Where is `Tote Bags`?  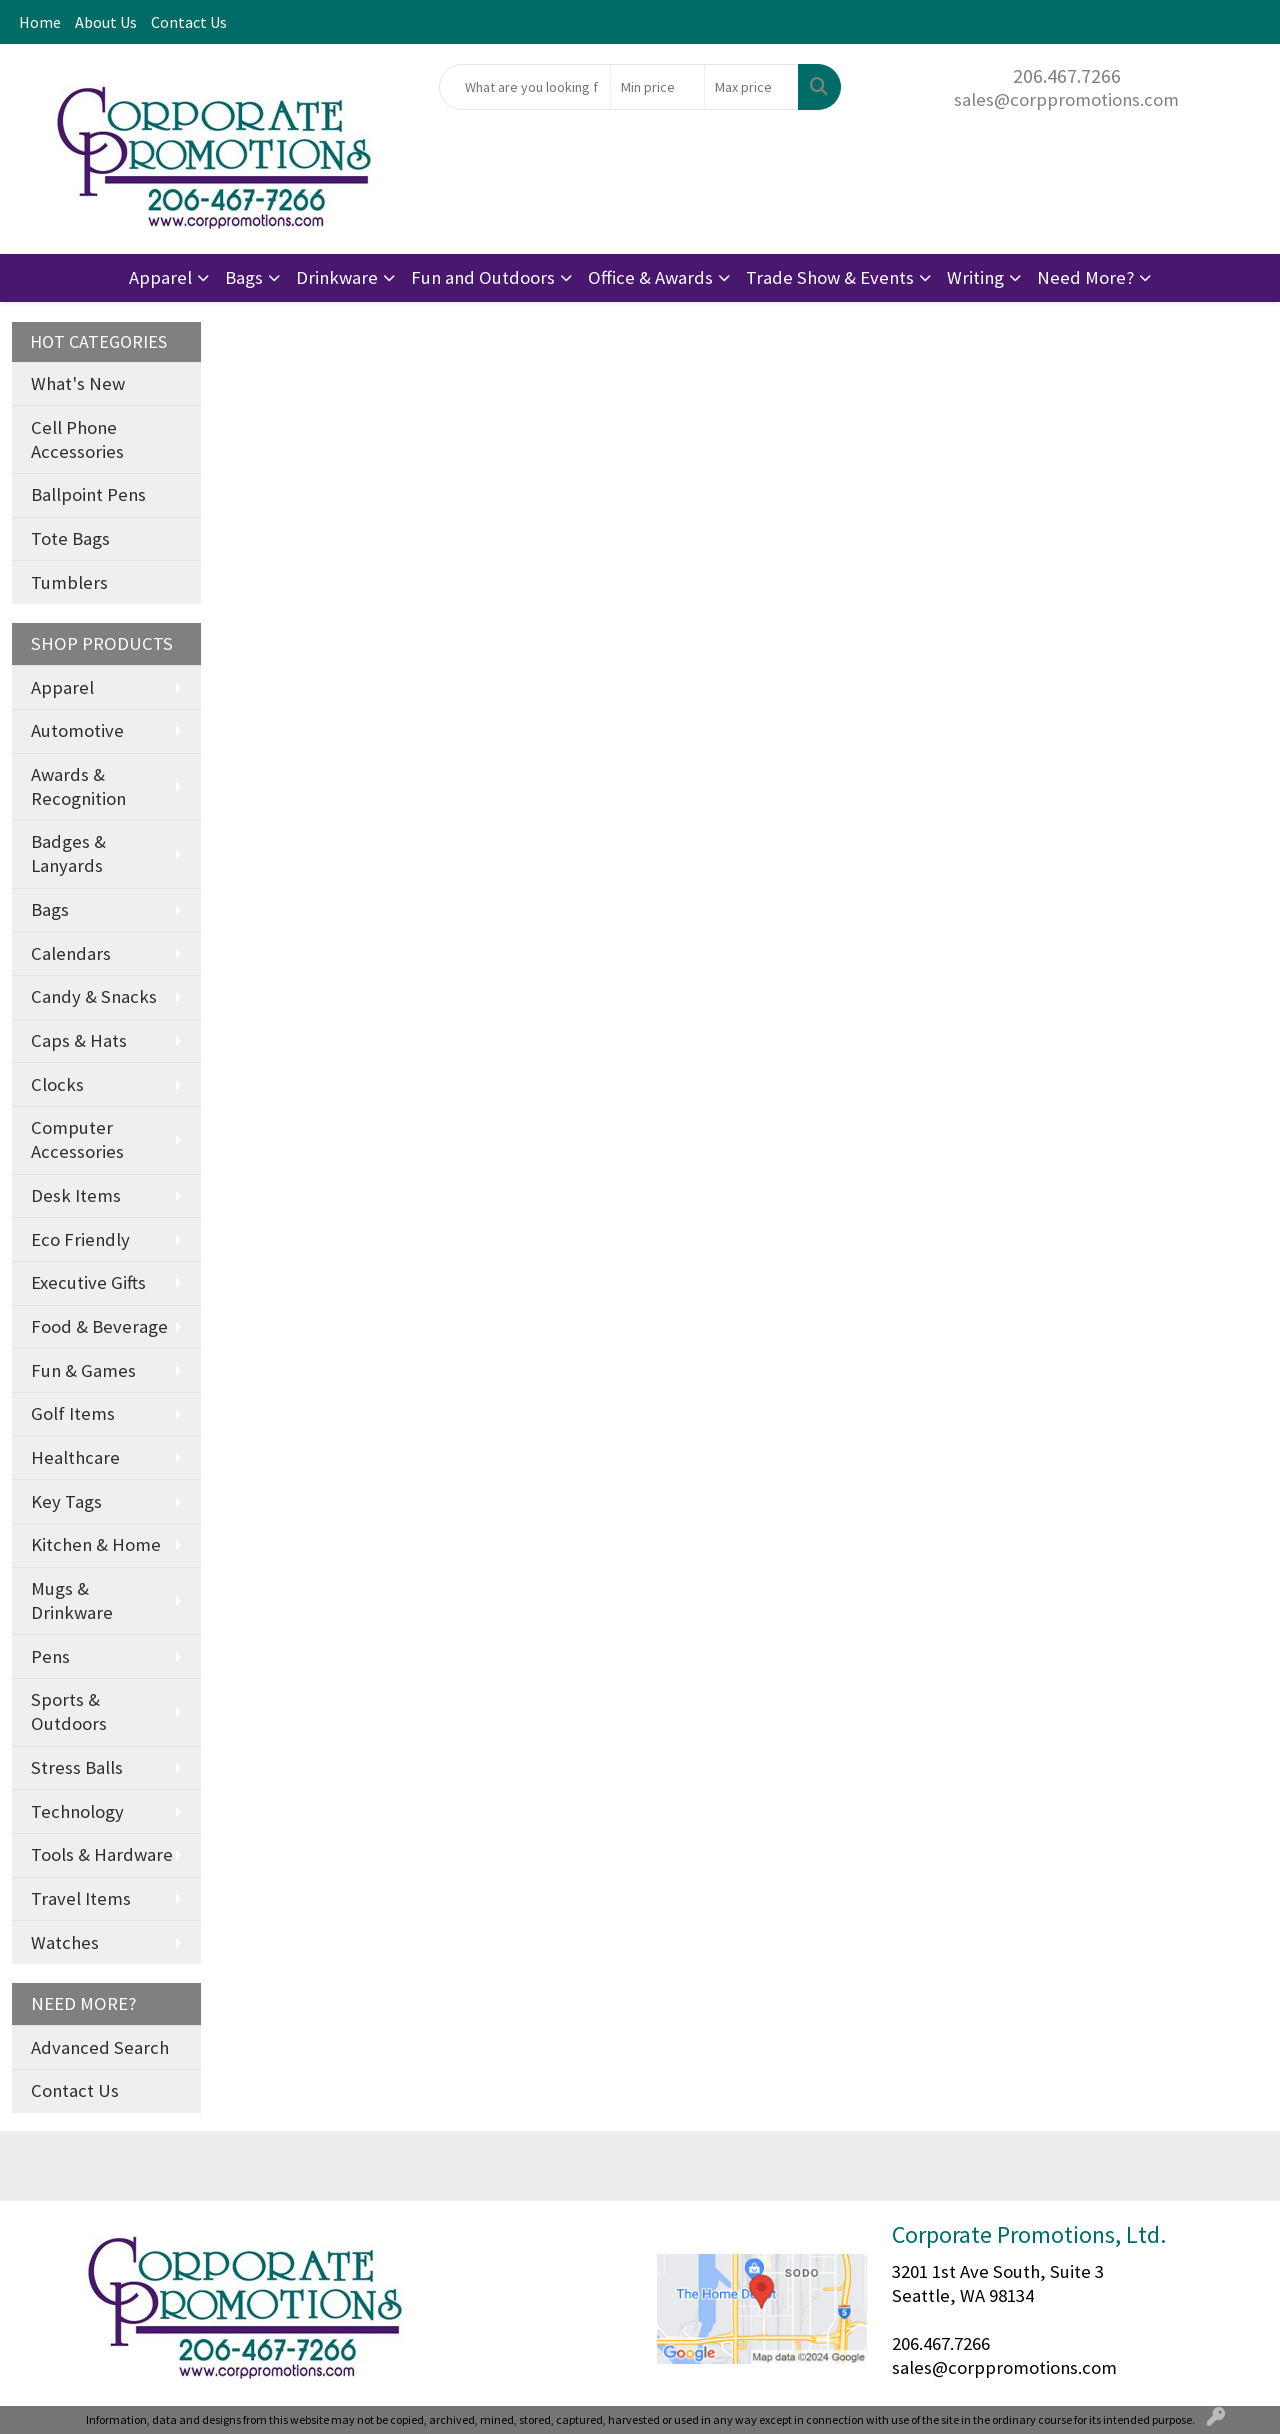
Tote Bags is located at coordinates (70, 538).